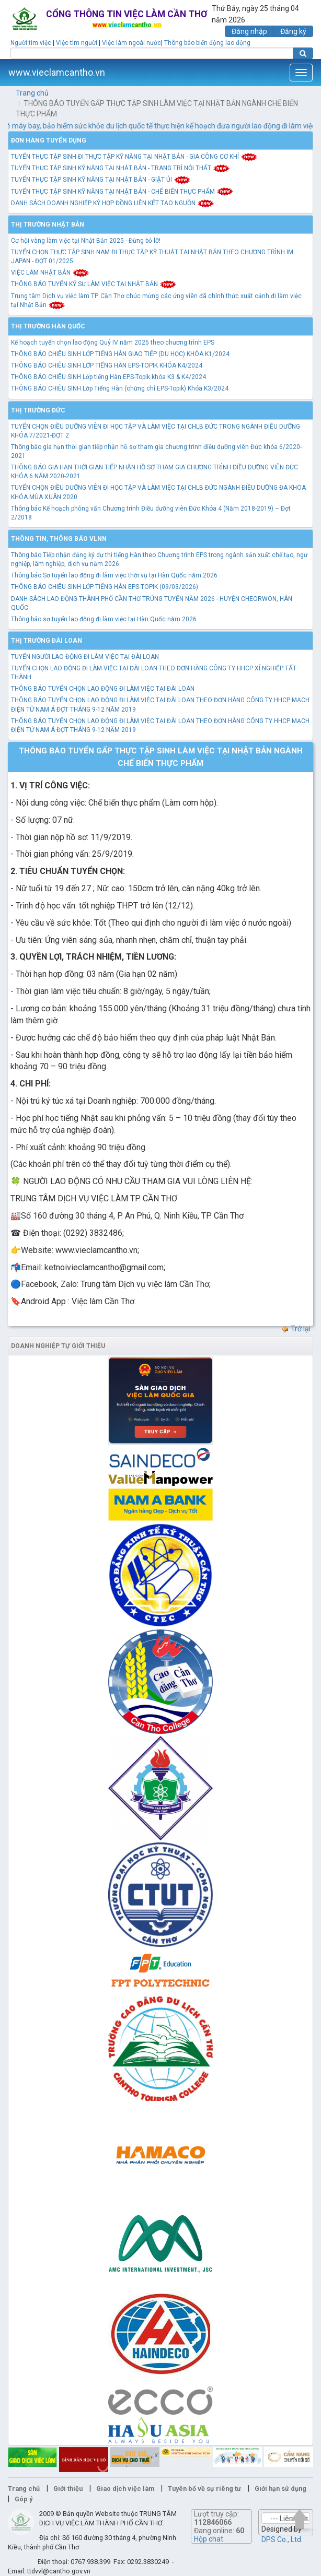 The image size is (321, 2576). Describe the element at coordinates (48, 326) in the screenshot. I see `Thị trường Hàn Quốc` at that location.